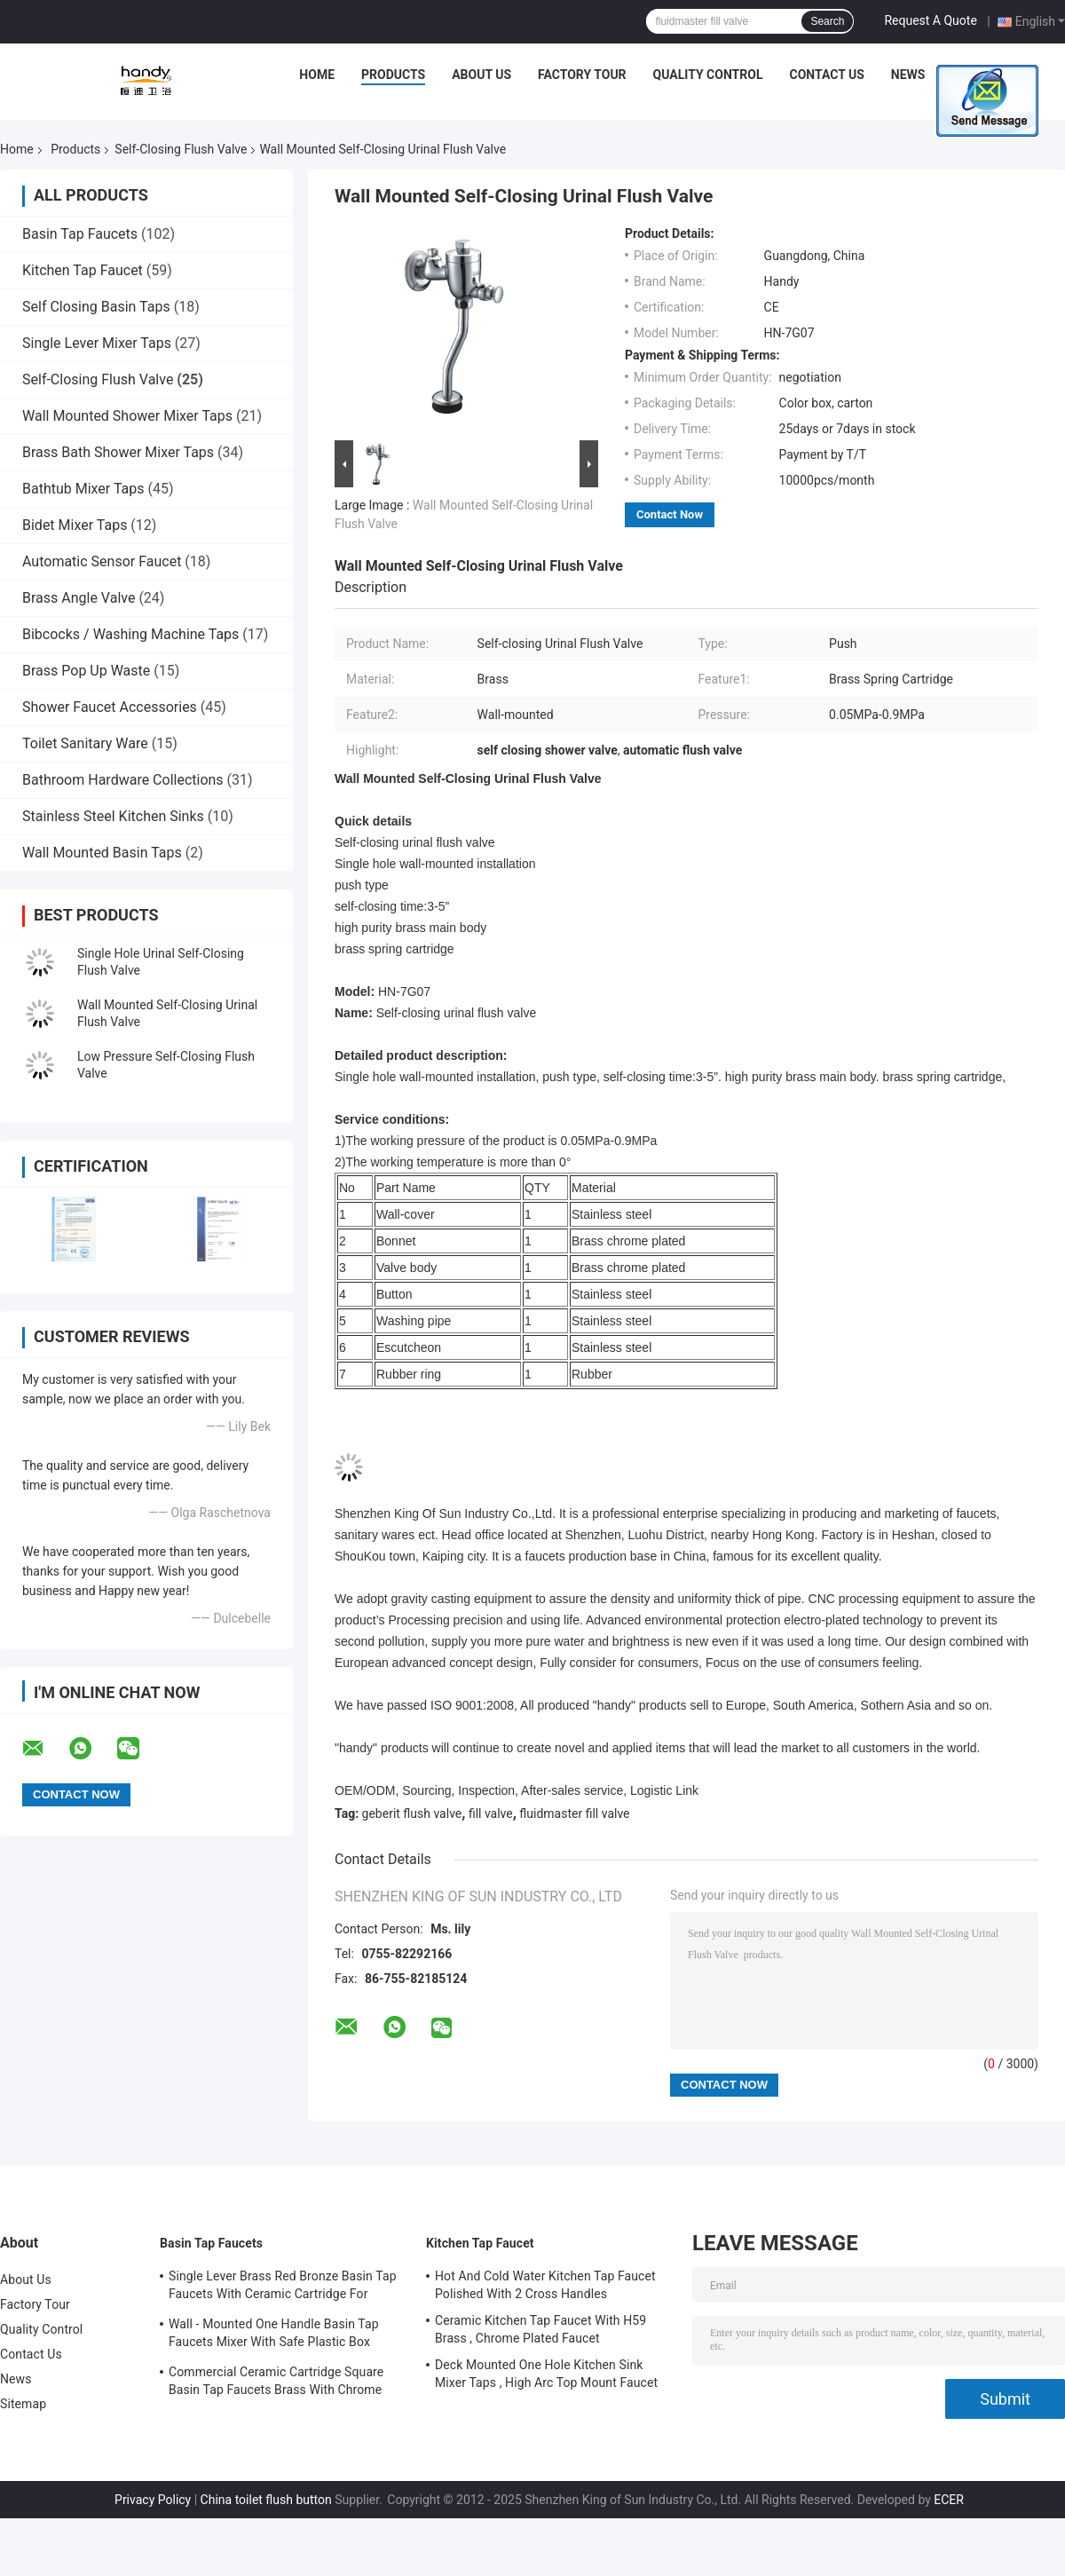 This screenshot has height=2576, width=1065. I want to click on fill valve, so click(491, 1813).